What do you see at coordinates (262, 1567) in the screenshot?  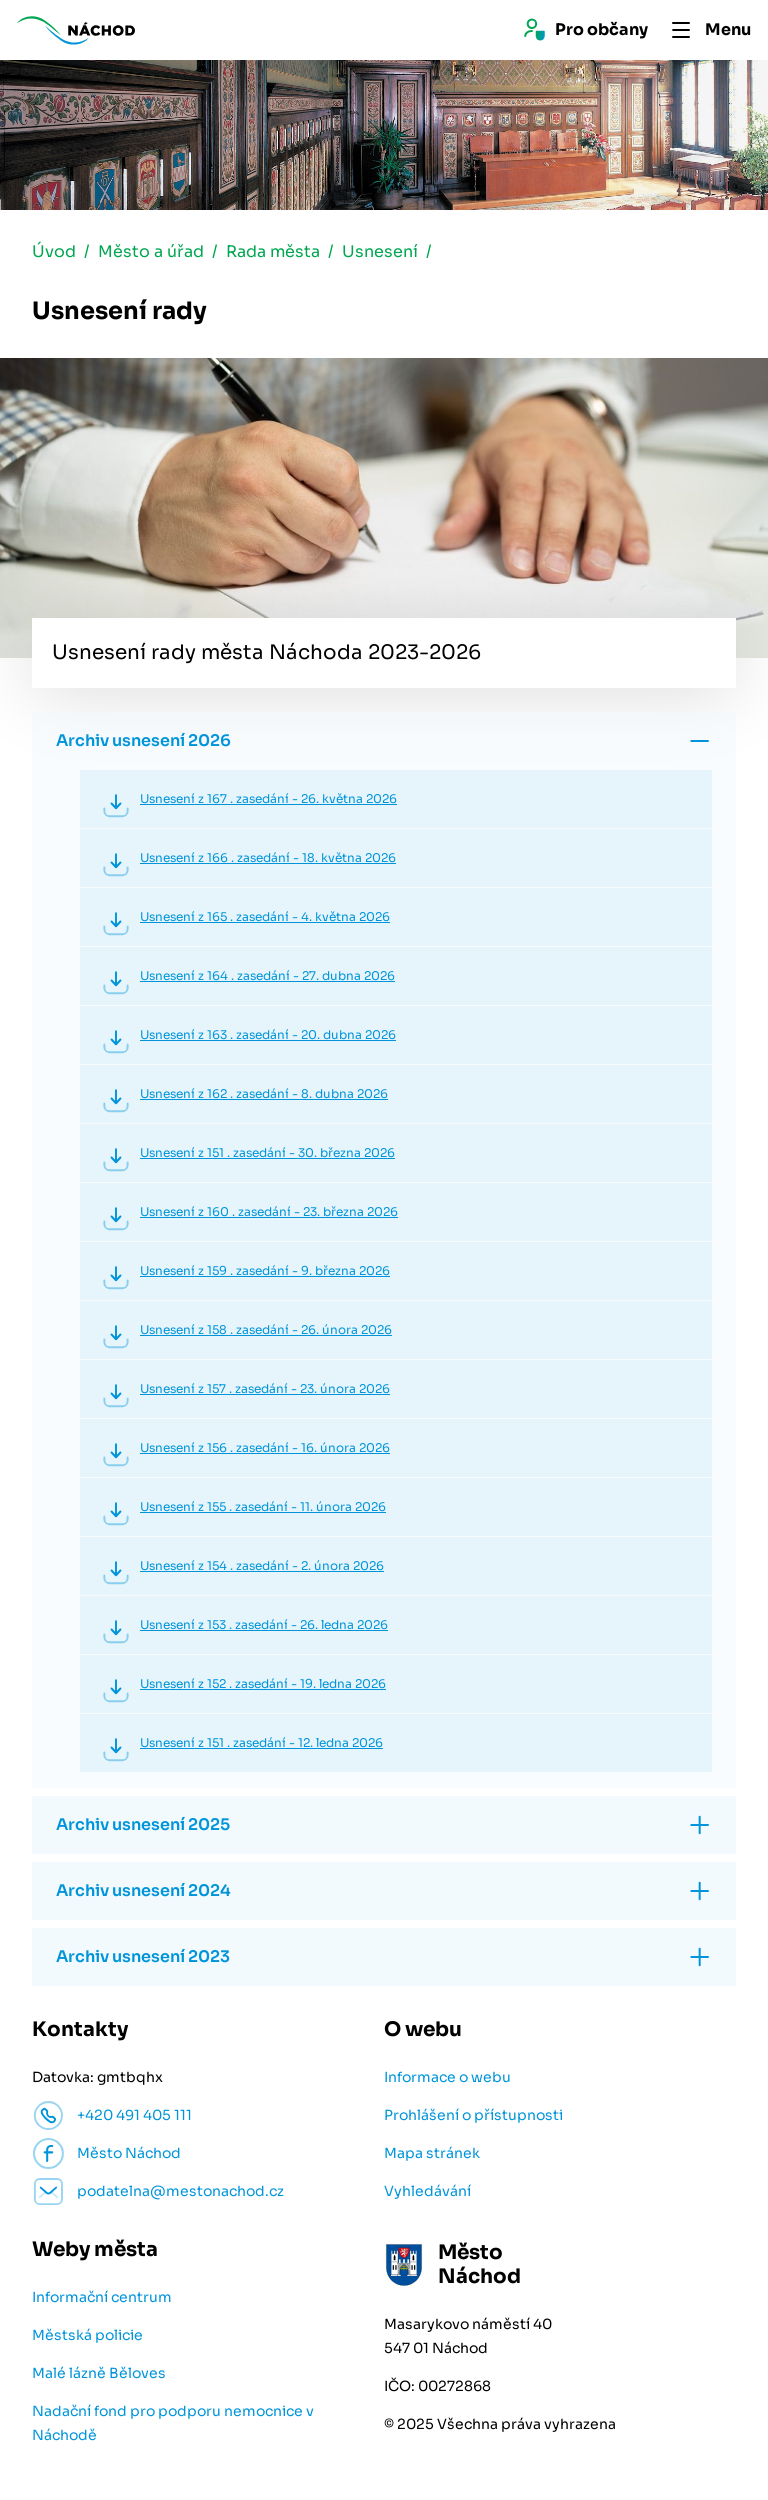 I see `Usnesení z 154 . zasedání - 2. února 2026` at bounding box center [262, 1567].